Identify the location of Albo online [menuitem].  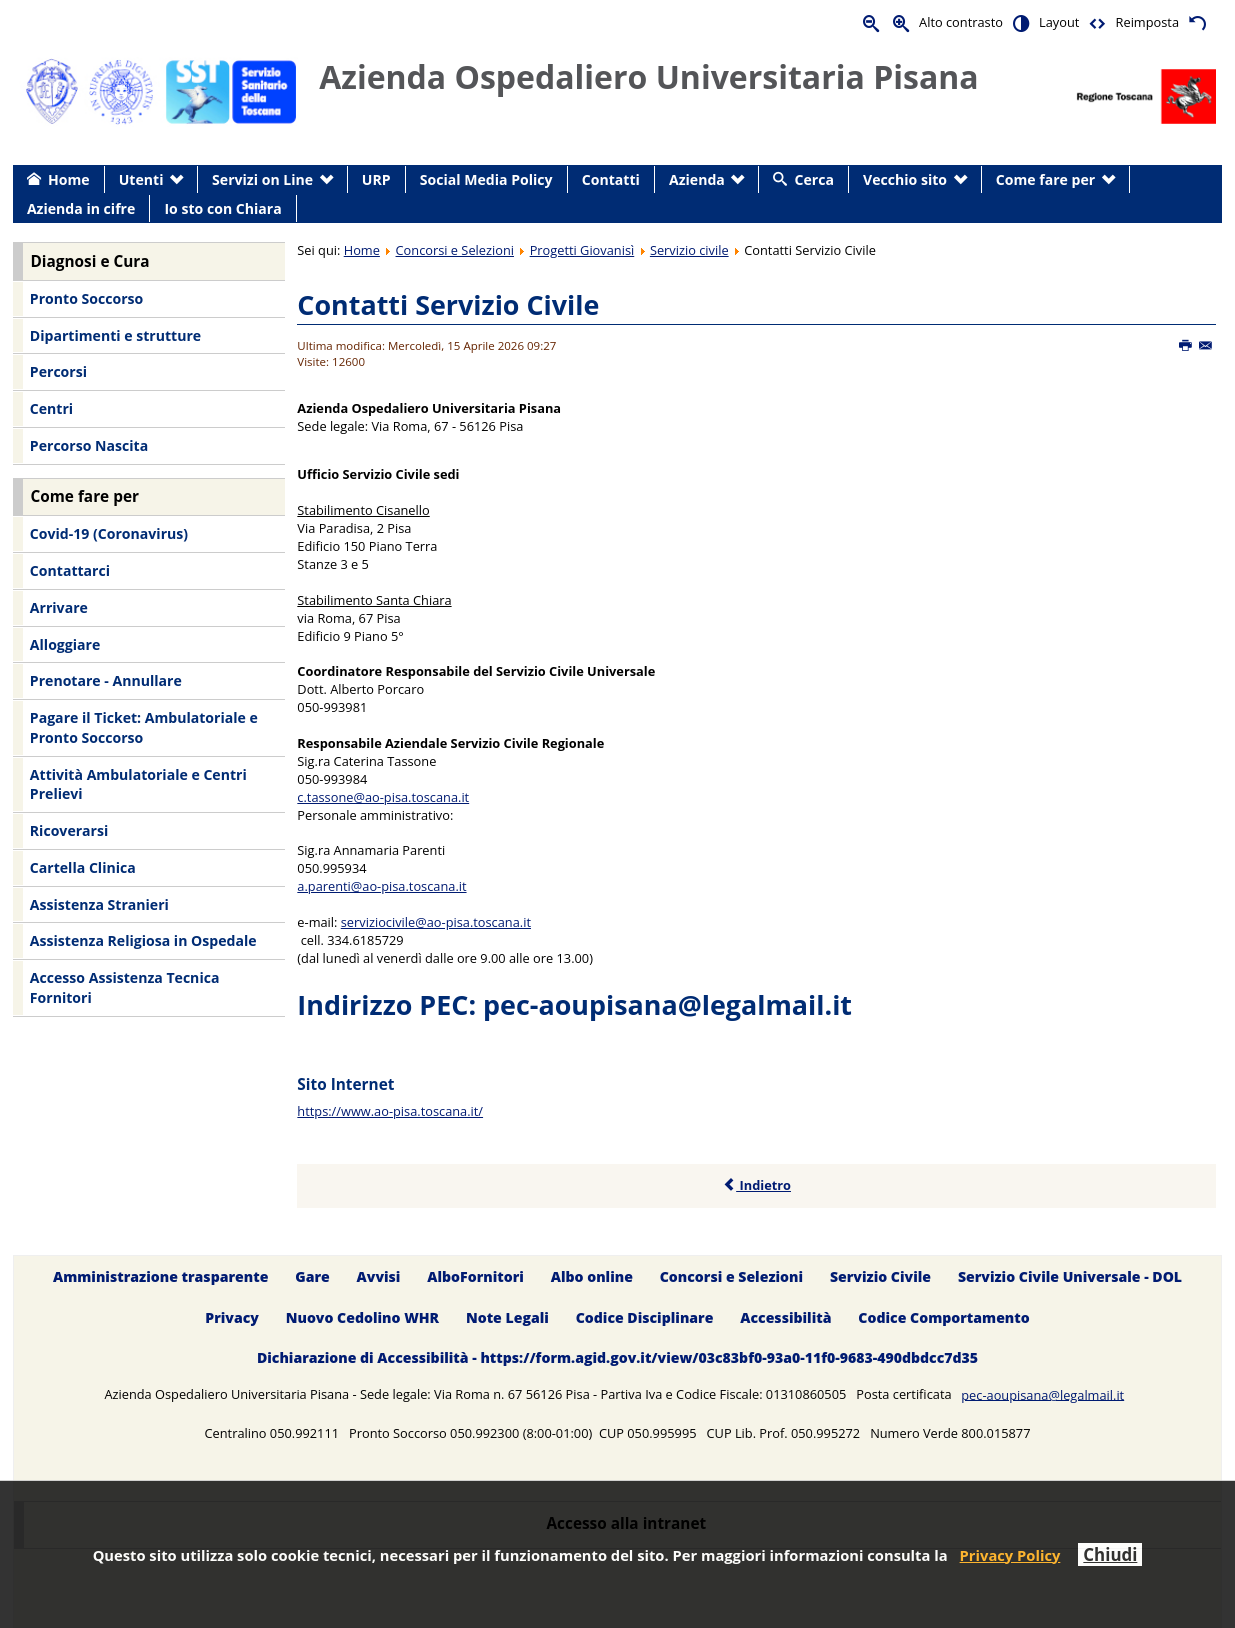
(592, 1276).